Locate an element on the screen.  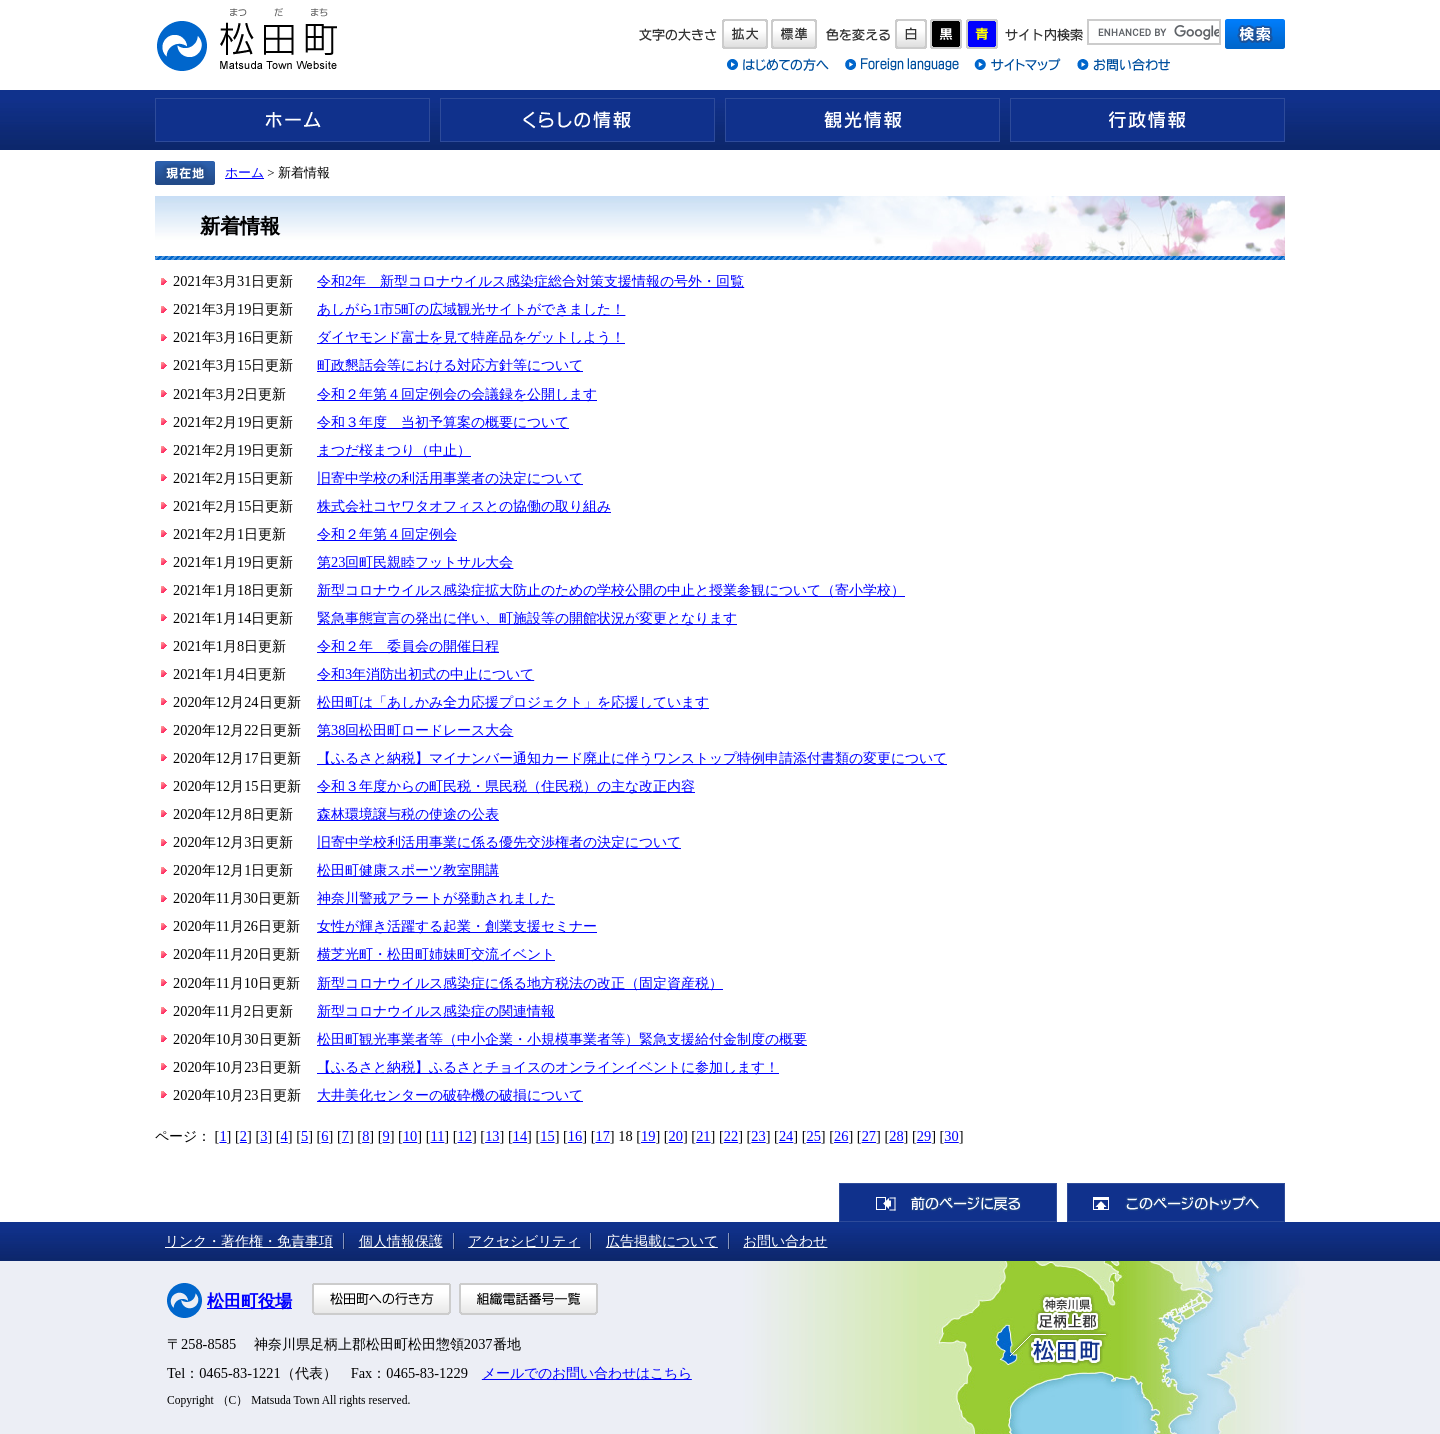
【ふるさと納税】ふるさとチョイスのオンラインイベントに参加します！ is located at coordinates (548, 1067).